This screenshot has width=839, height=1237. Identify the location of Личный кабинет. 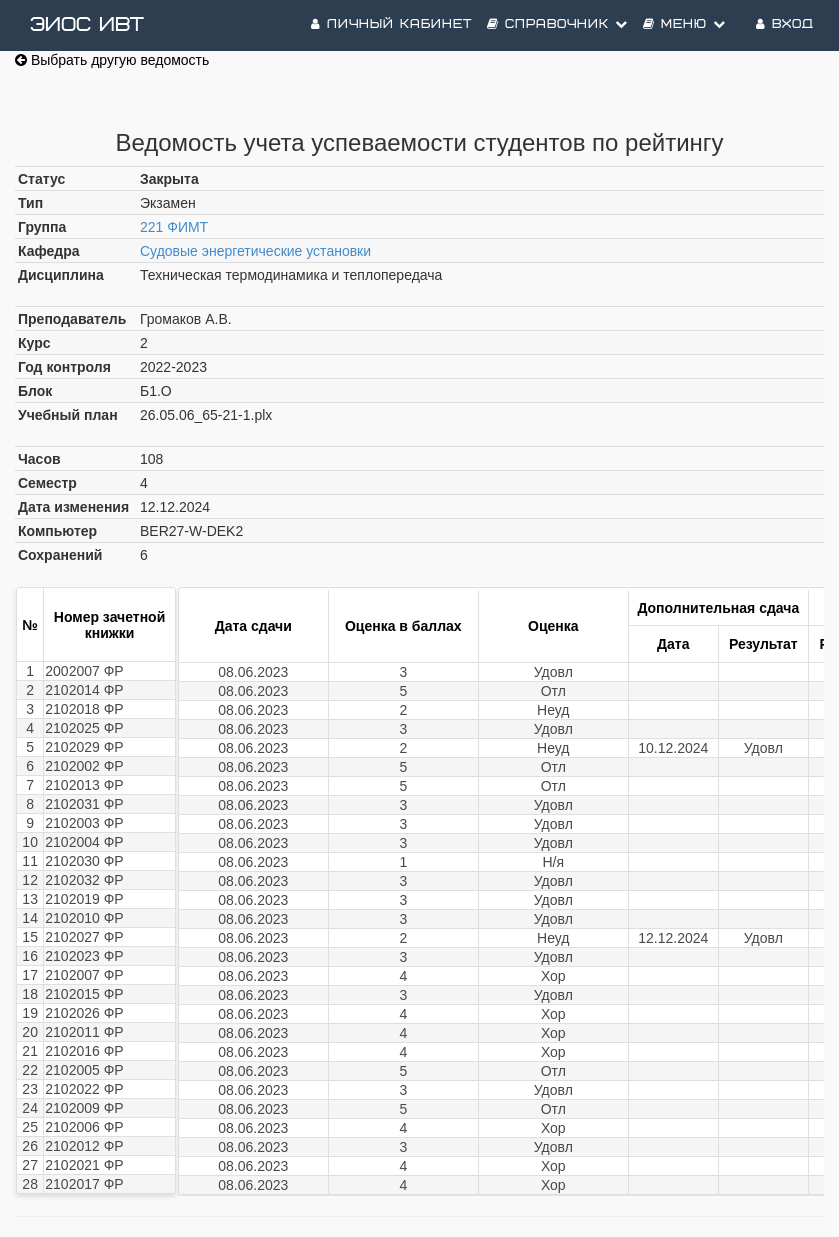
(391, 24).